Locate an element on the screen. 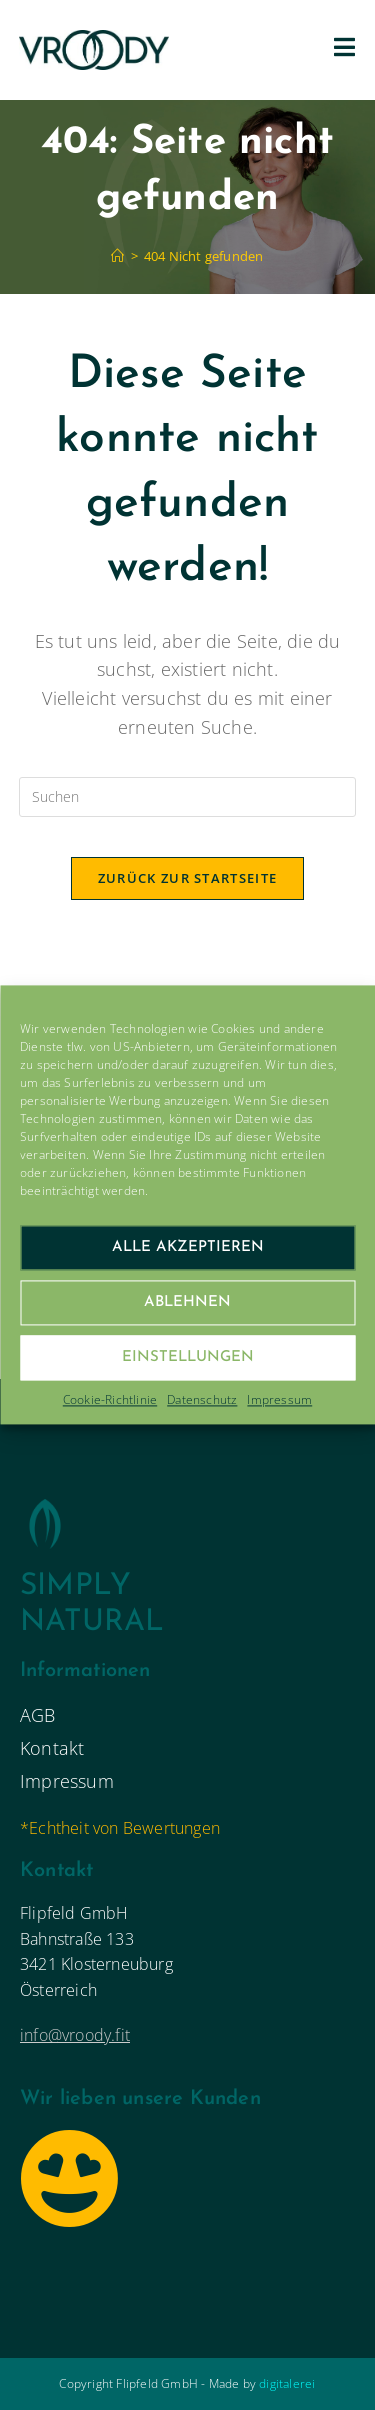 Image resolution: width=375 pixels, height=2410 pixels. Datenschutz is located at coordinates (202, 1399).